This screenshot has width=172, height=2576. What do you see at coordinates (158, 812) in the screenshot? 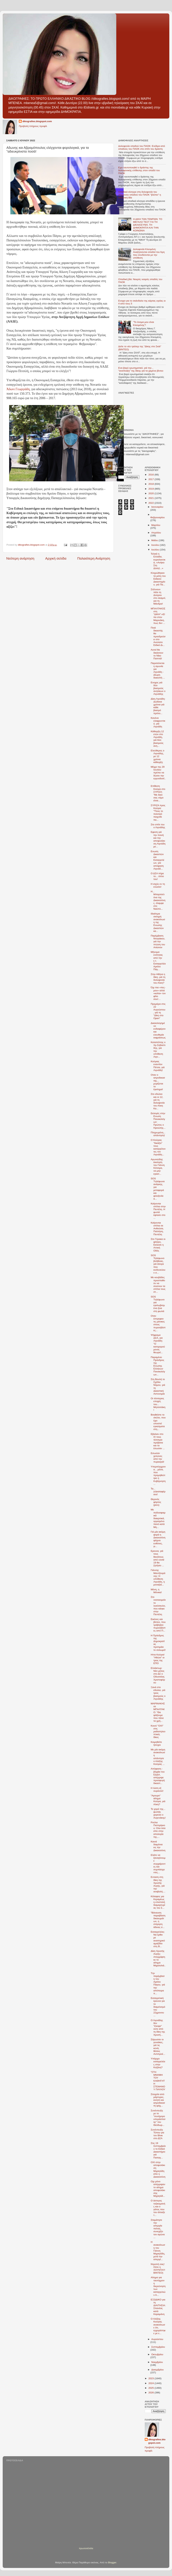
I see `ΣΥΡΙΖΑ προς Κούγια: "Τίνος το πολιτικό παιχνίδι πα...` at bounding box center [158, 812].